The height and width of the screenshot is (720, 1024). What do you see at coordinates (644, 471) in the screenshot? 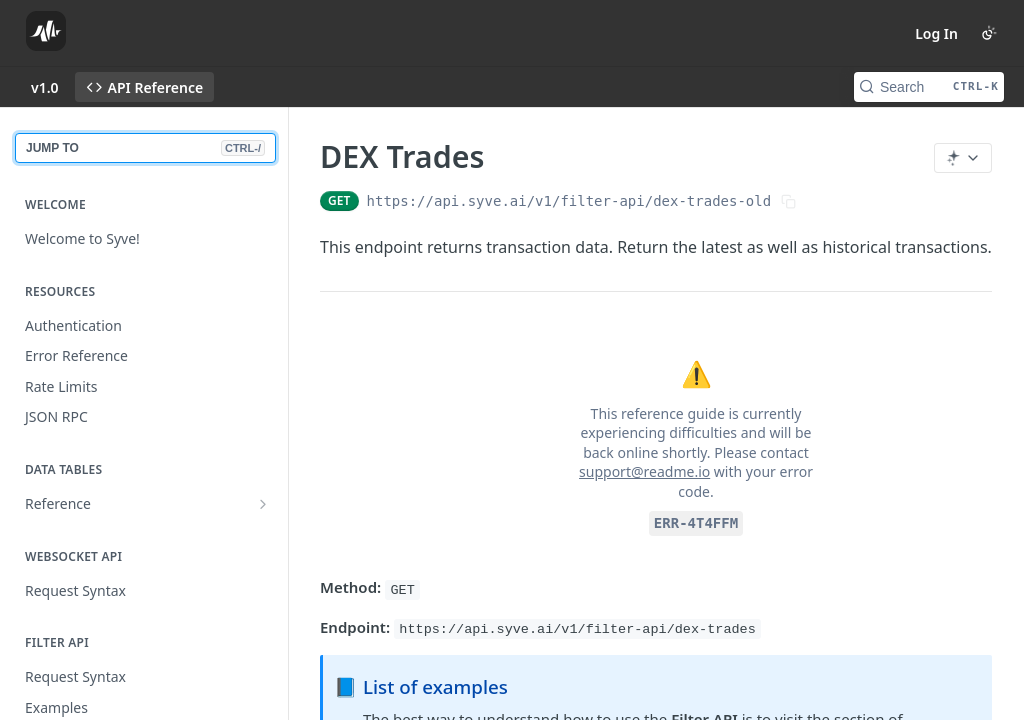
I see `support@readme.io` at bounding box center [644, 471].